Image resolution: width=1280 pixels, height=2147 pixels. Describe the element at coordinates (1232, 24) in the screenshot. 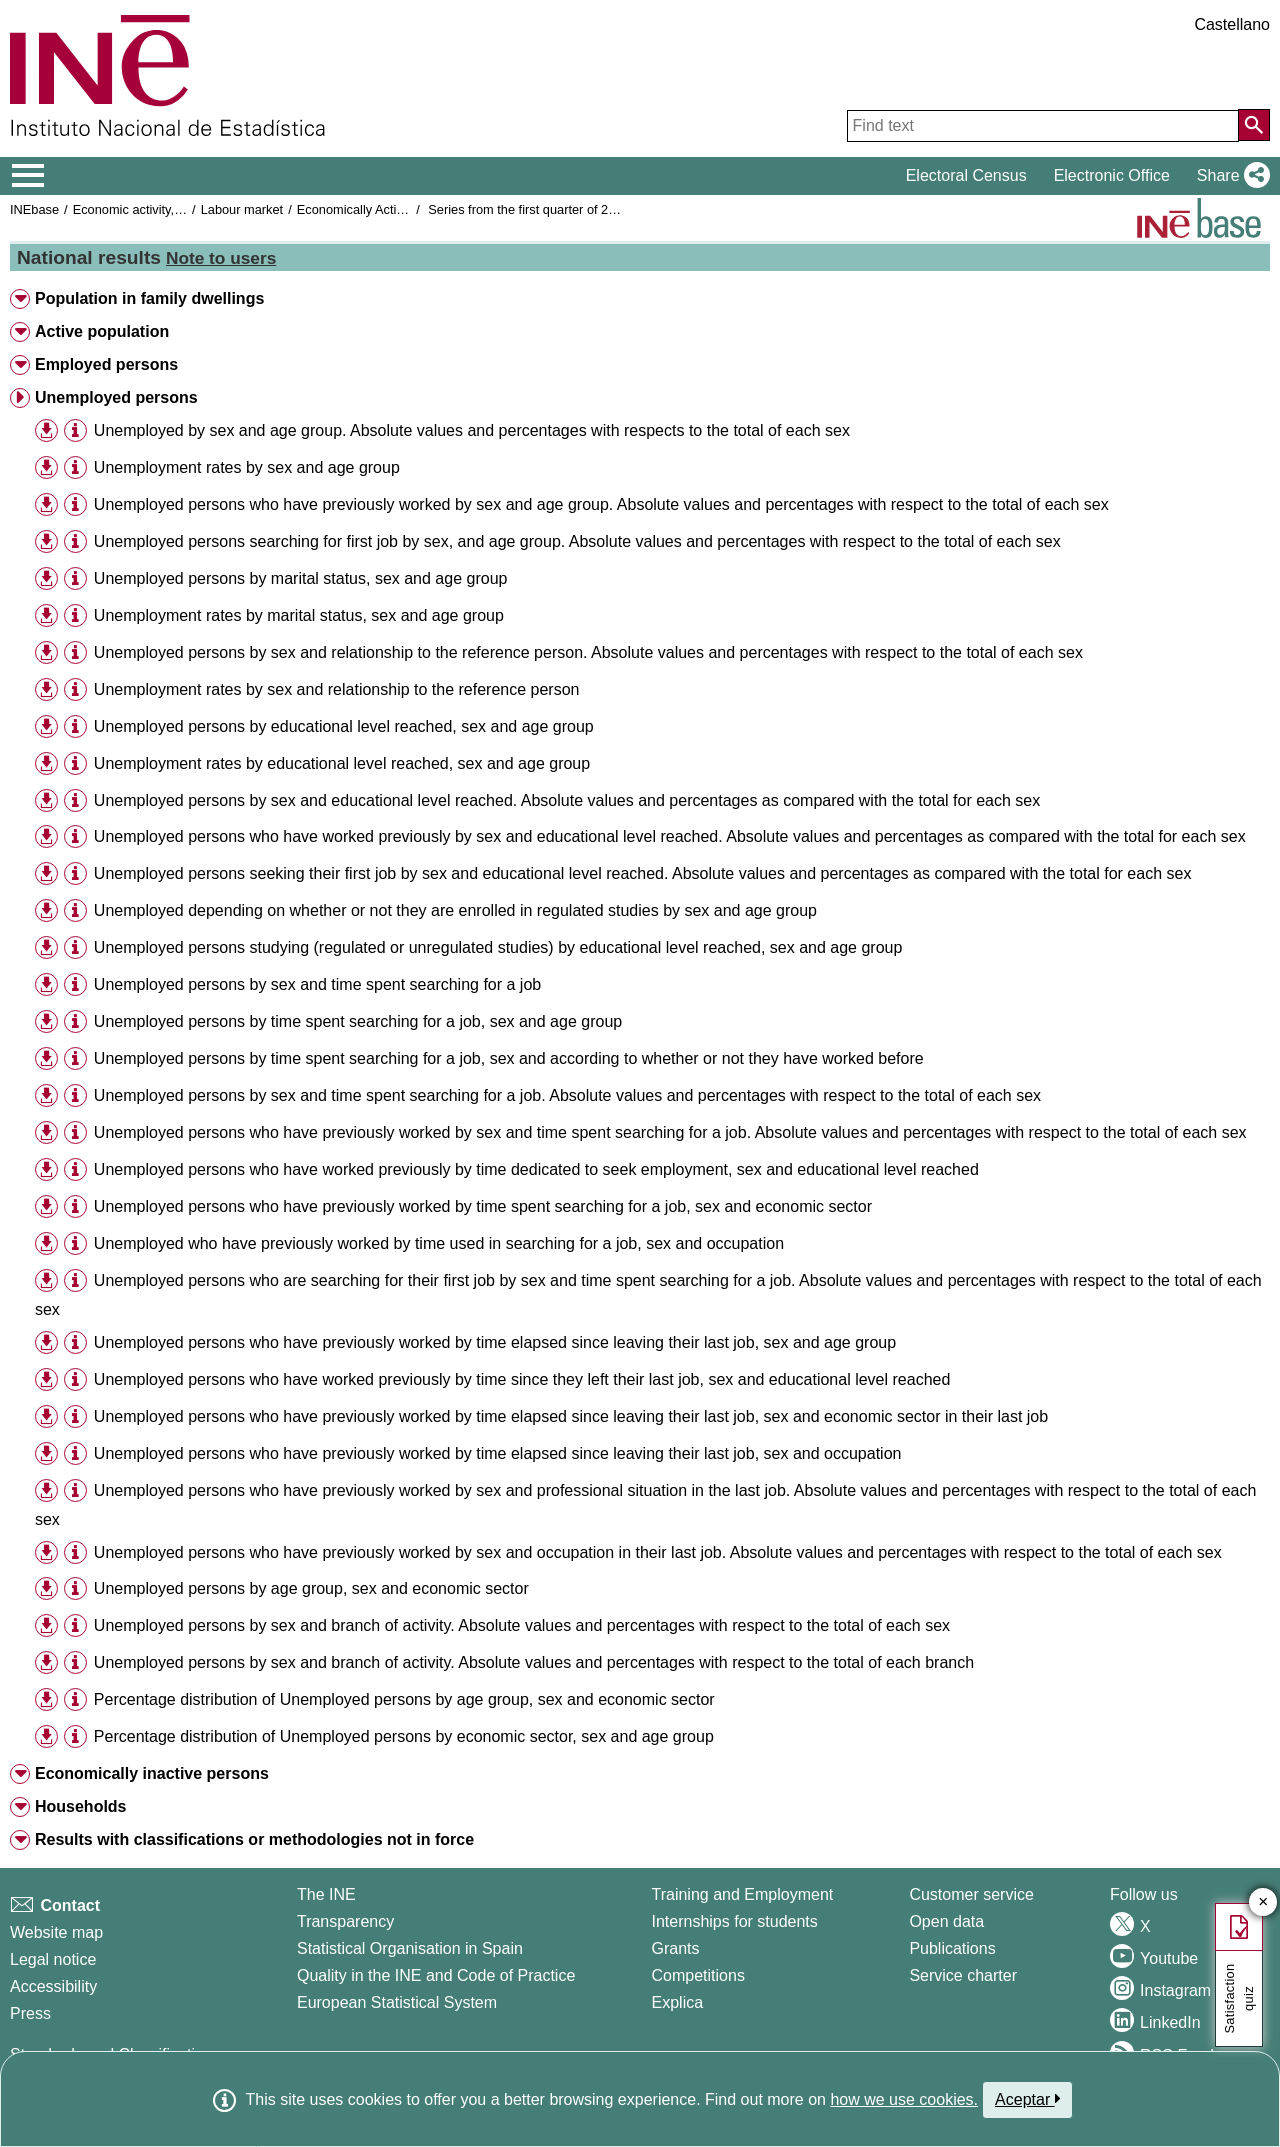

I see `Castellano [button]` at that location.